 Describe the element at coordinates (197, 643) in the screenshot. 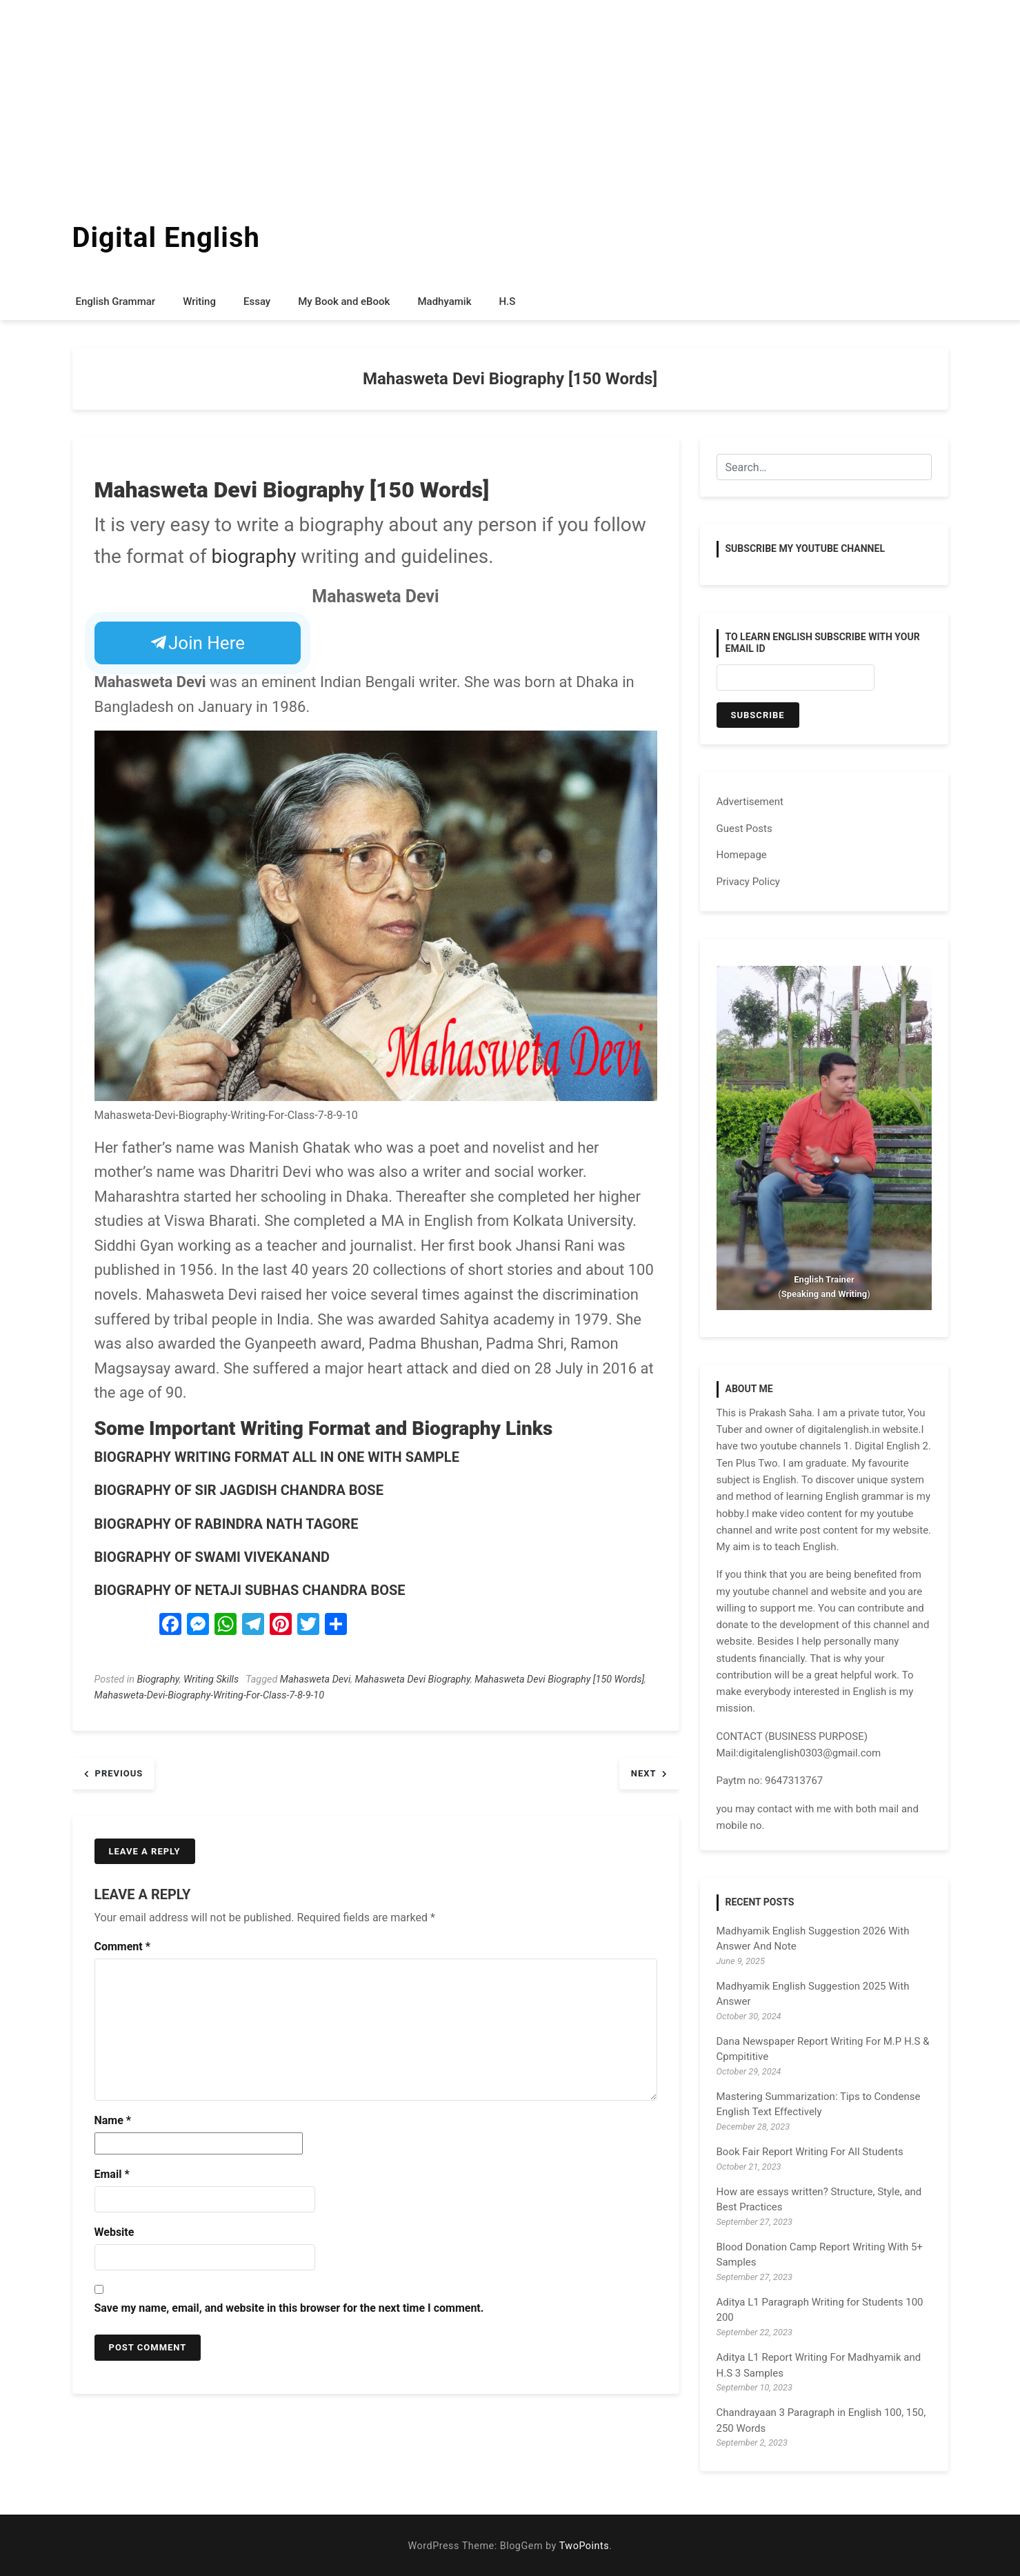

I see `Join Here` at that location.